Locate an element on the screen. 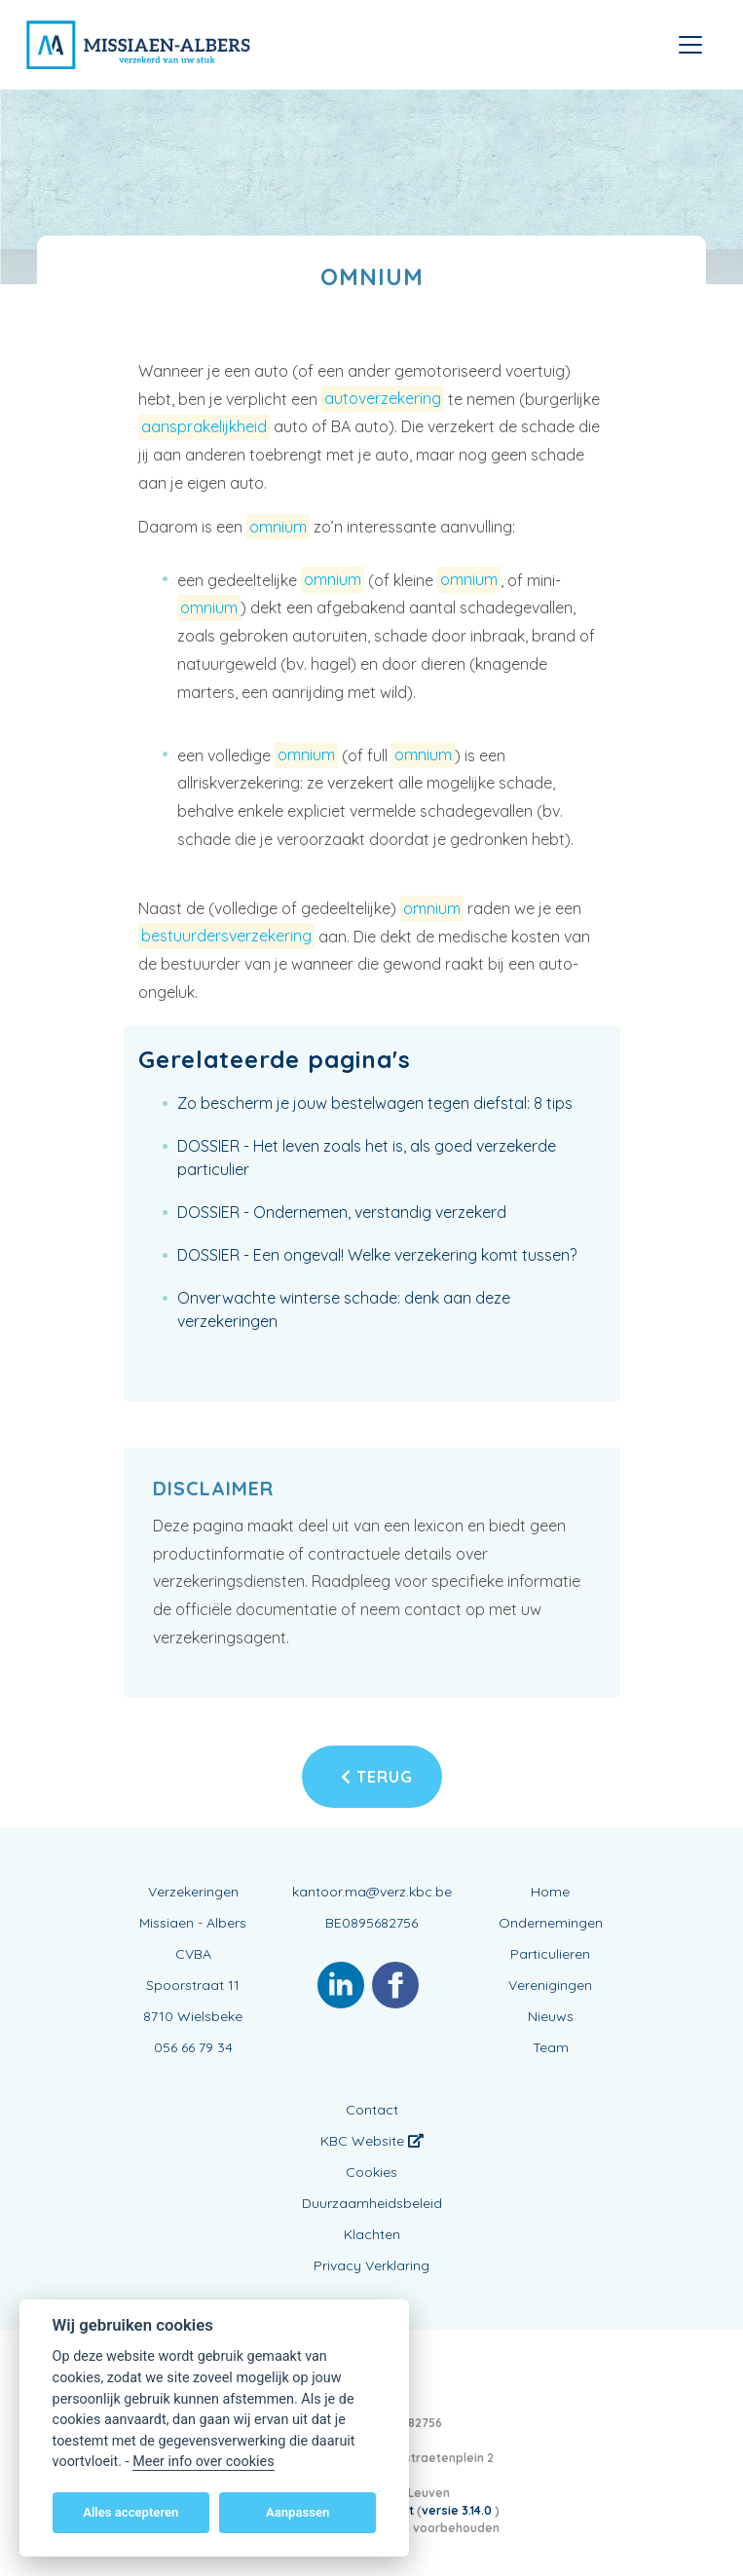 This screenshot has height=2576, width=743. Nieuws is located at coordinates (551, 2016).